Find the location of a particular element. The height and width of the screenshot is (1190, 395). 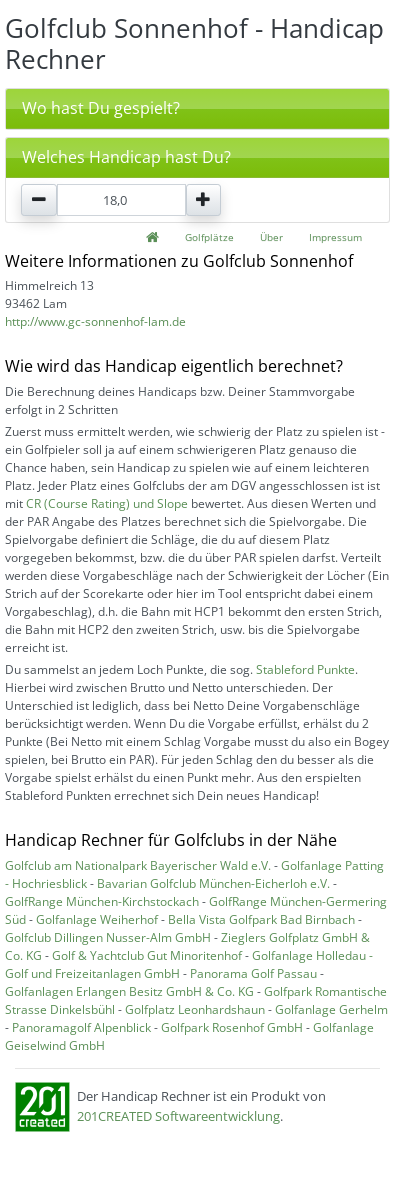

Panorama Golf Passau is located at coordinates (253, 973).